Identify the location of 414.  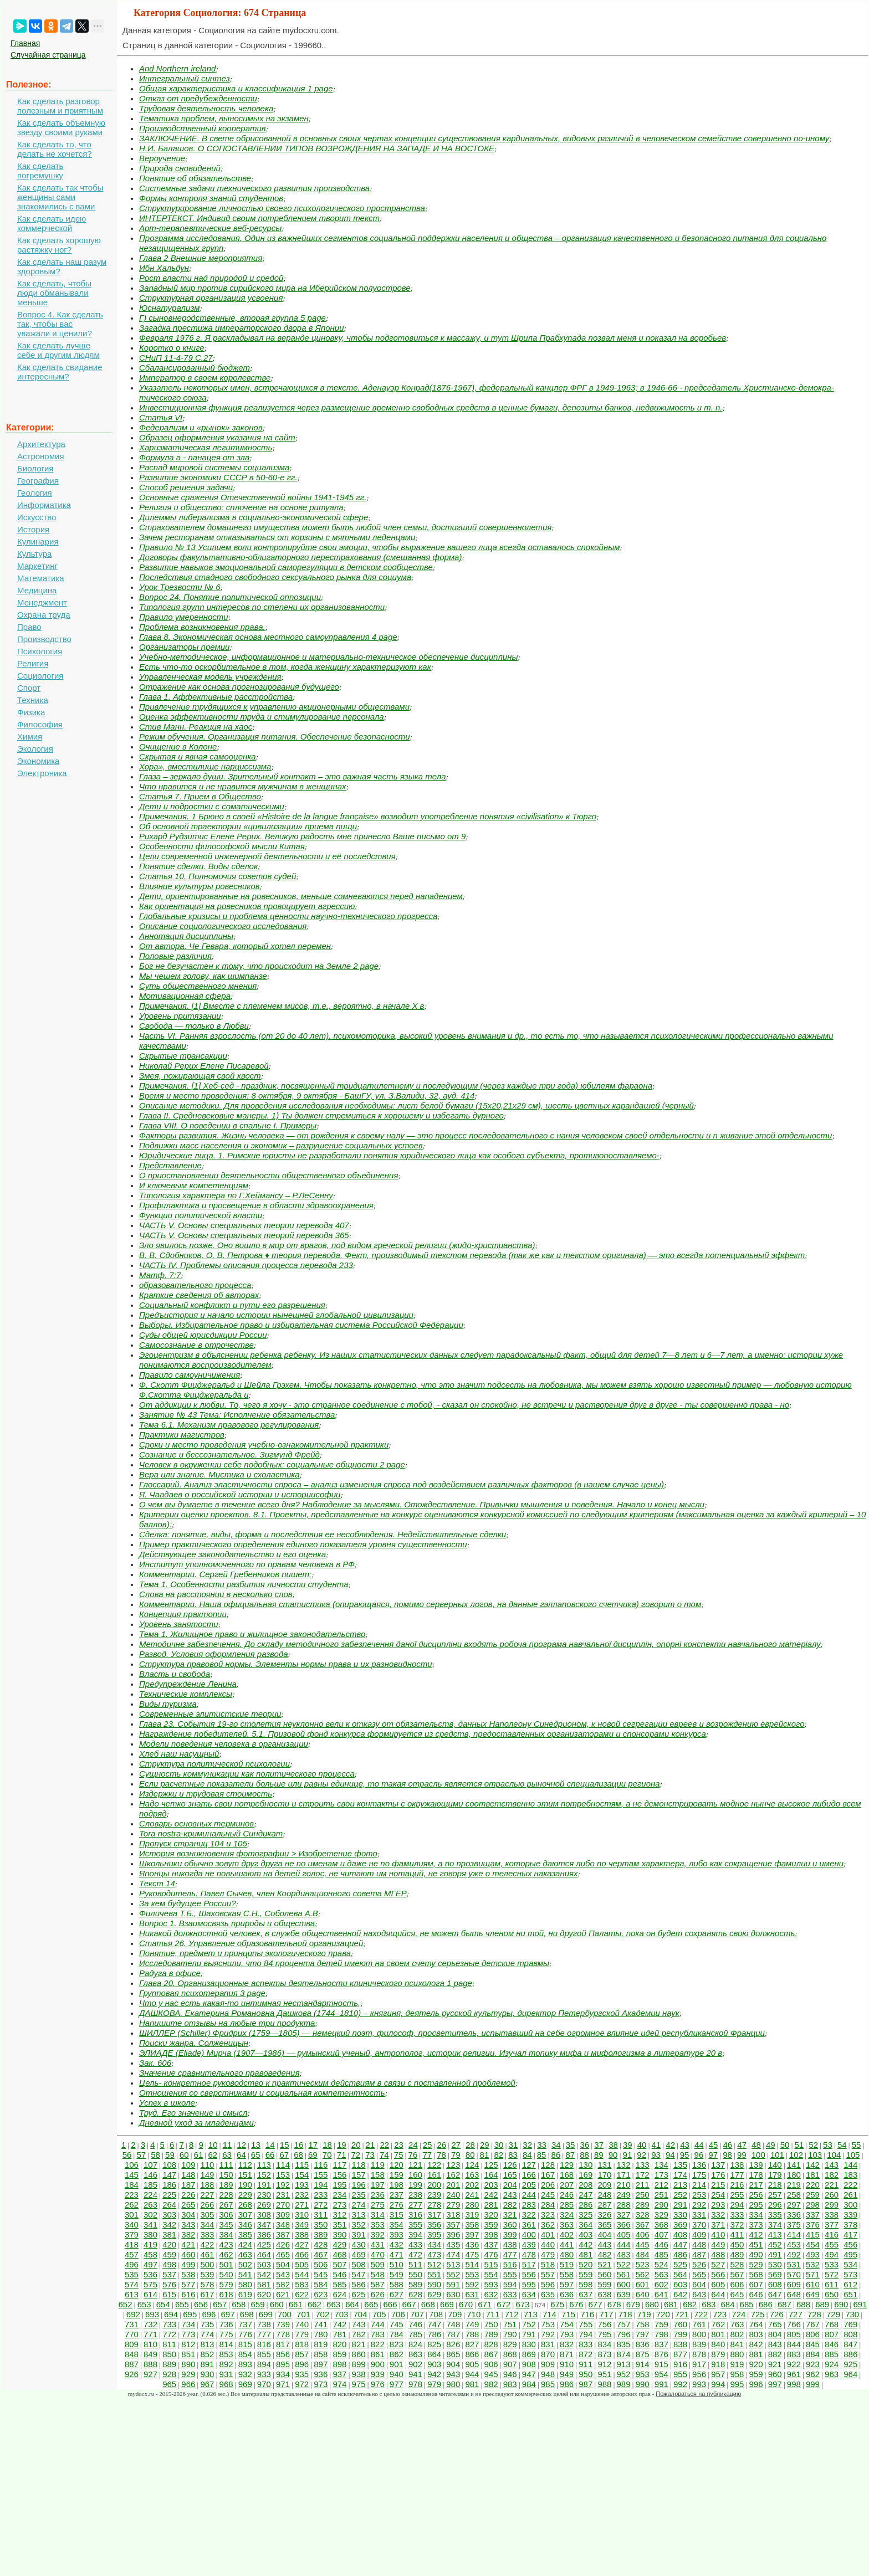
(794, 2234).